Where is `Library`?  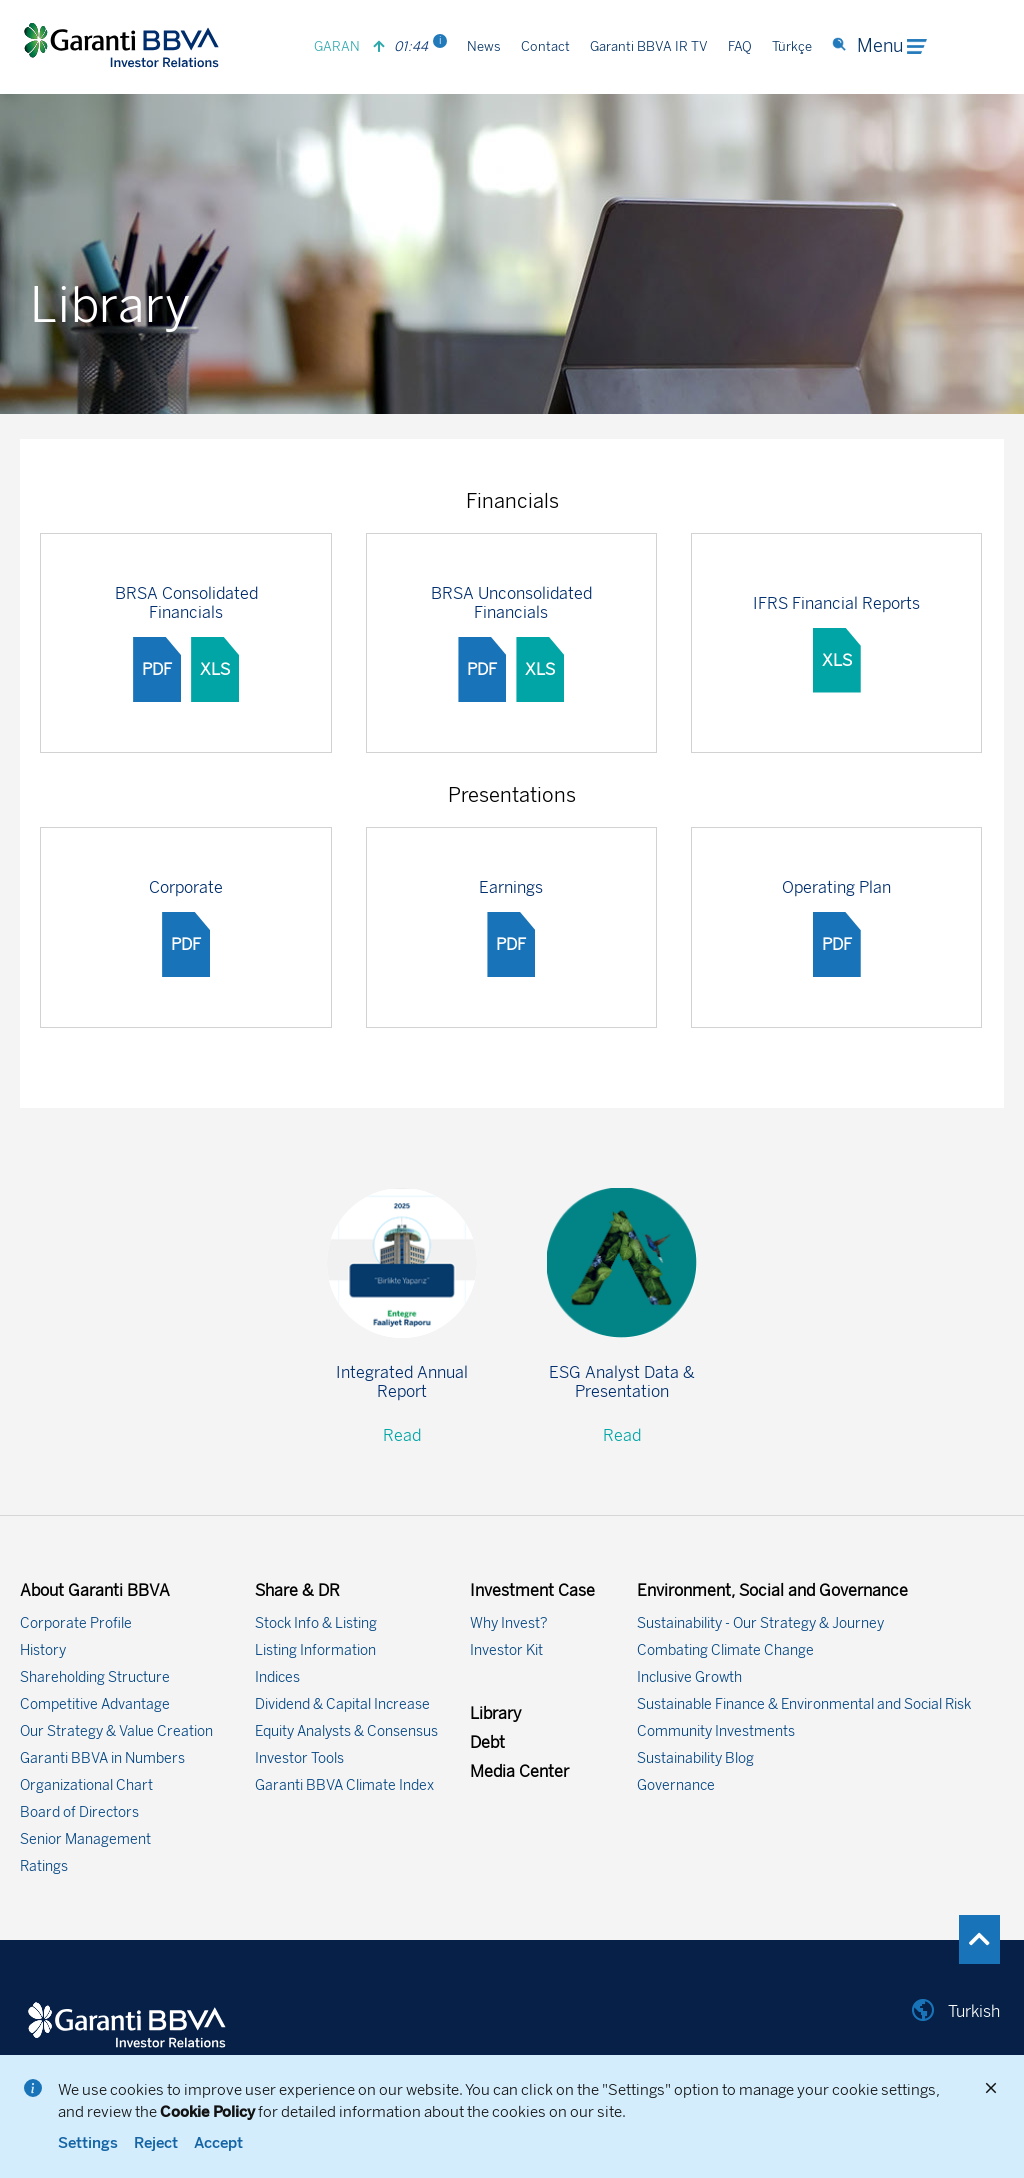
Library is located at coordinates (495, 1713).